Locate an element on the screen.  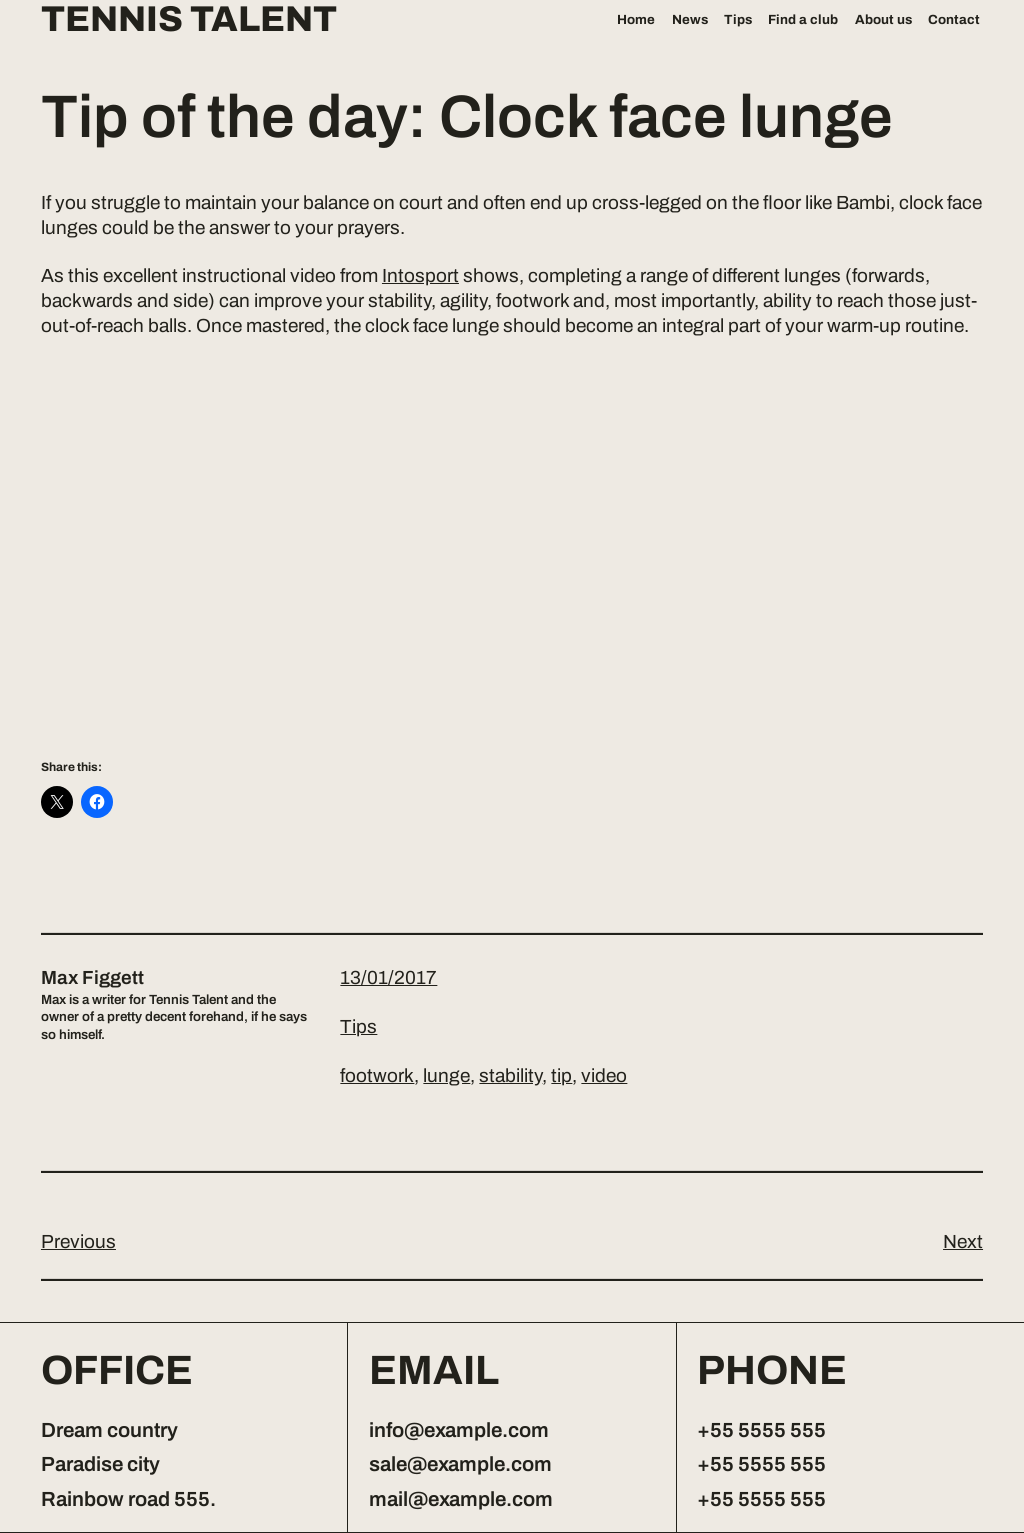
Tips is located at coordinates (738, 19).